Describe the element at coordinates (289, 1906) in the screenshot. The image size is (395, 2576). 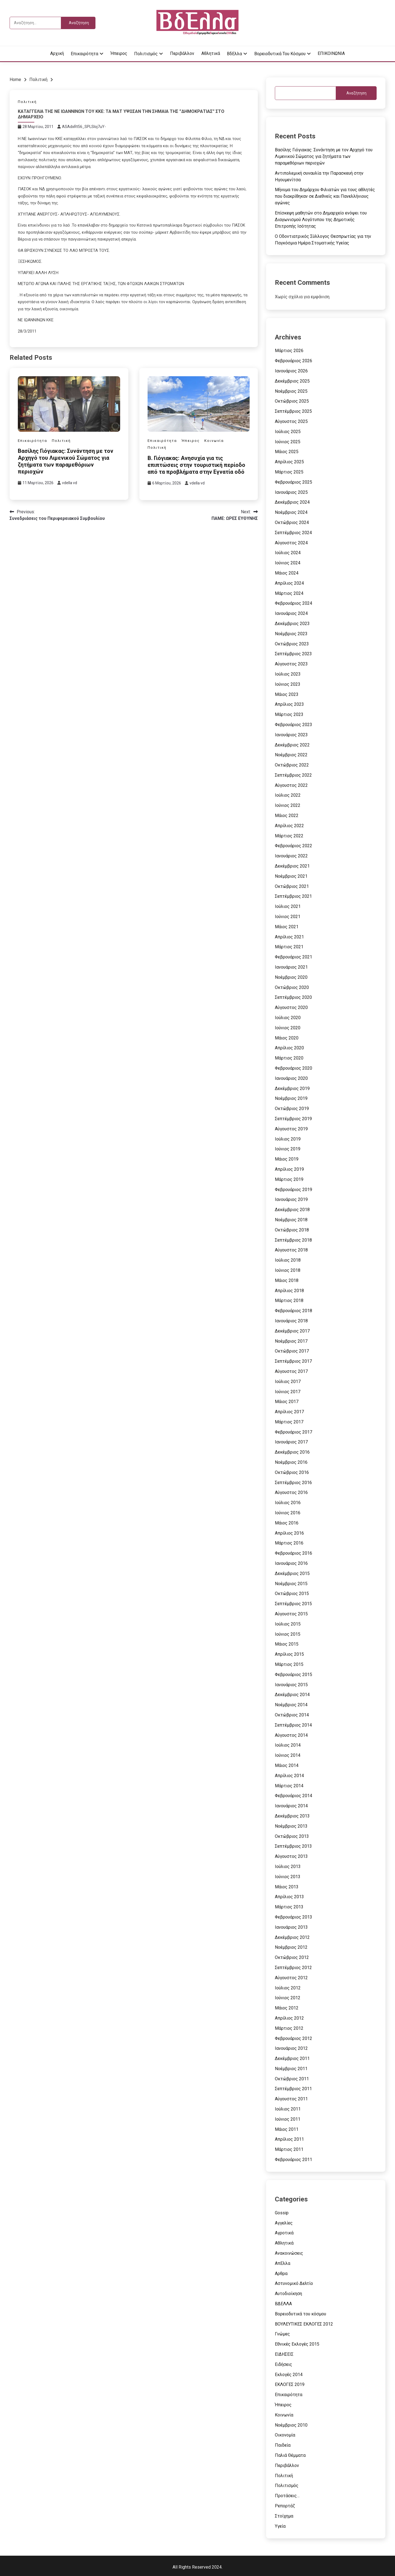
I see `Μάρτιος 2013` at that location.